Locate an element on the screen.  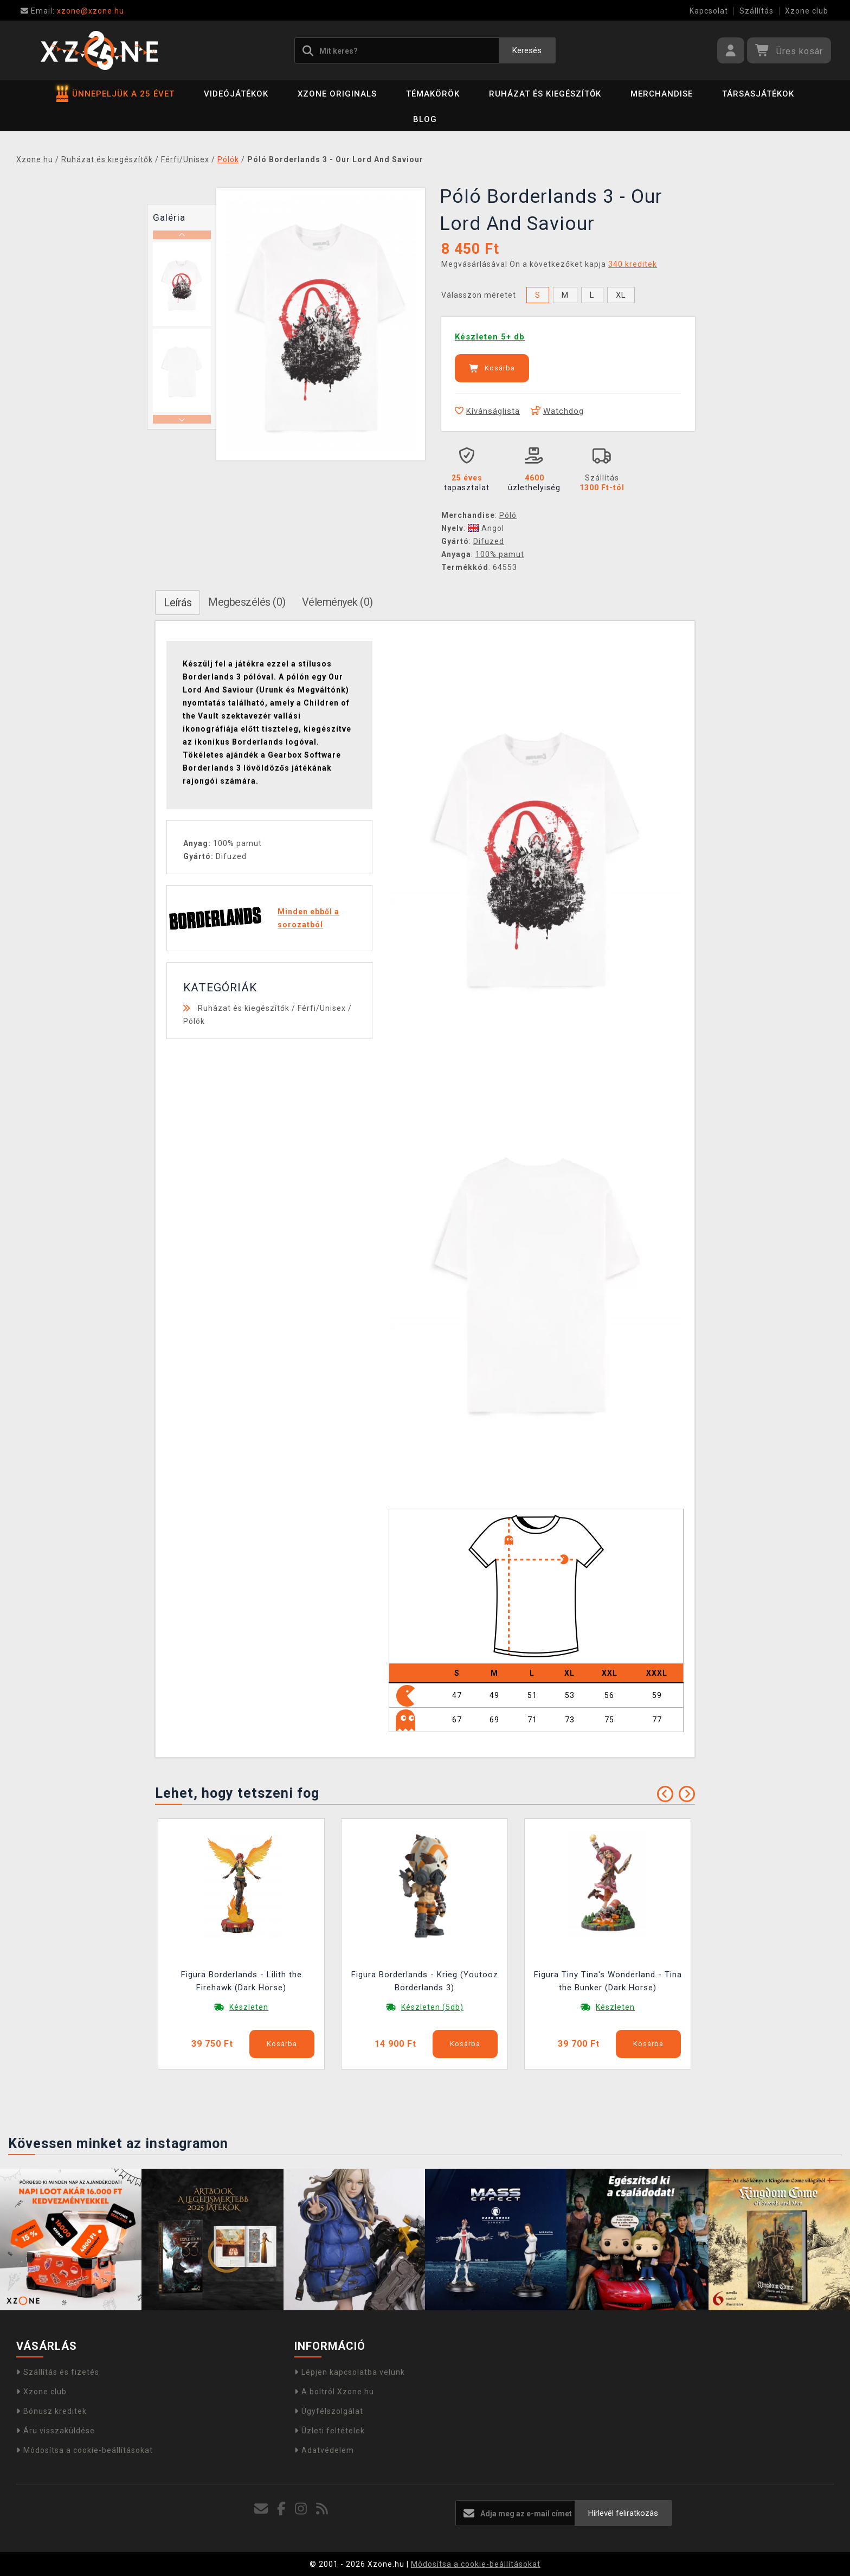
Merchandise is located at coordinates (661, 94).